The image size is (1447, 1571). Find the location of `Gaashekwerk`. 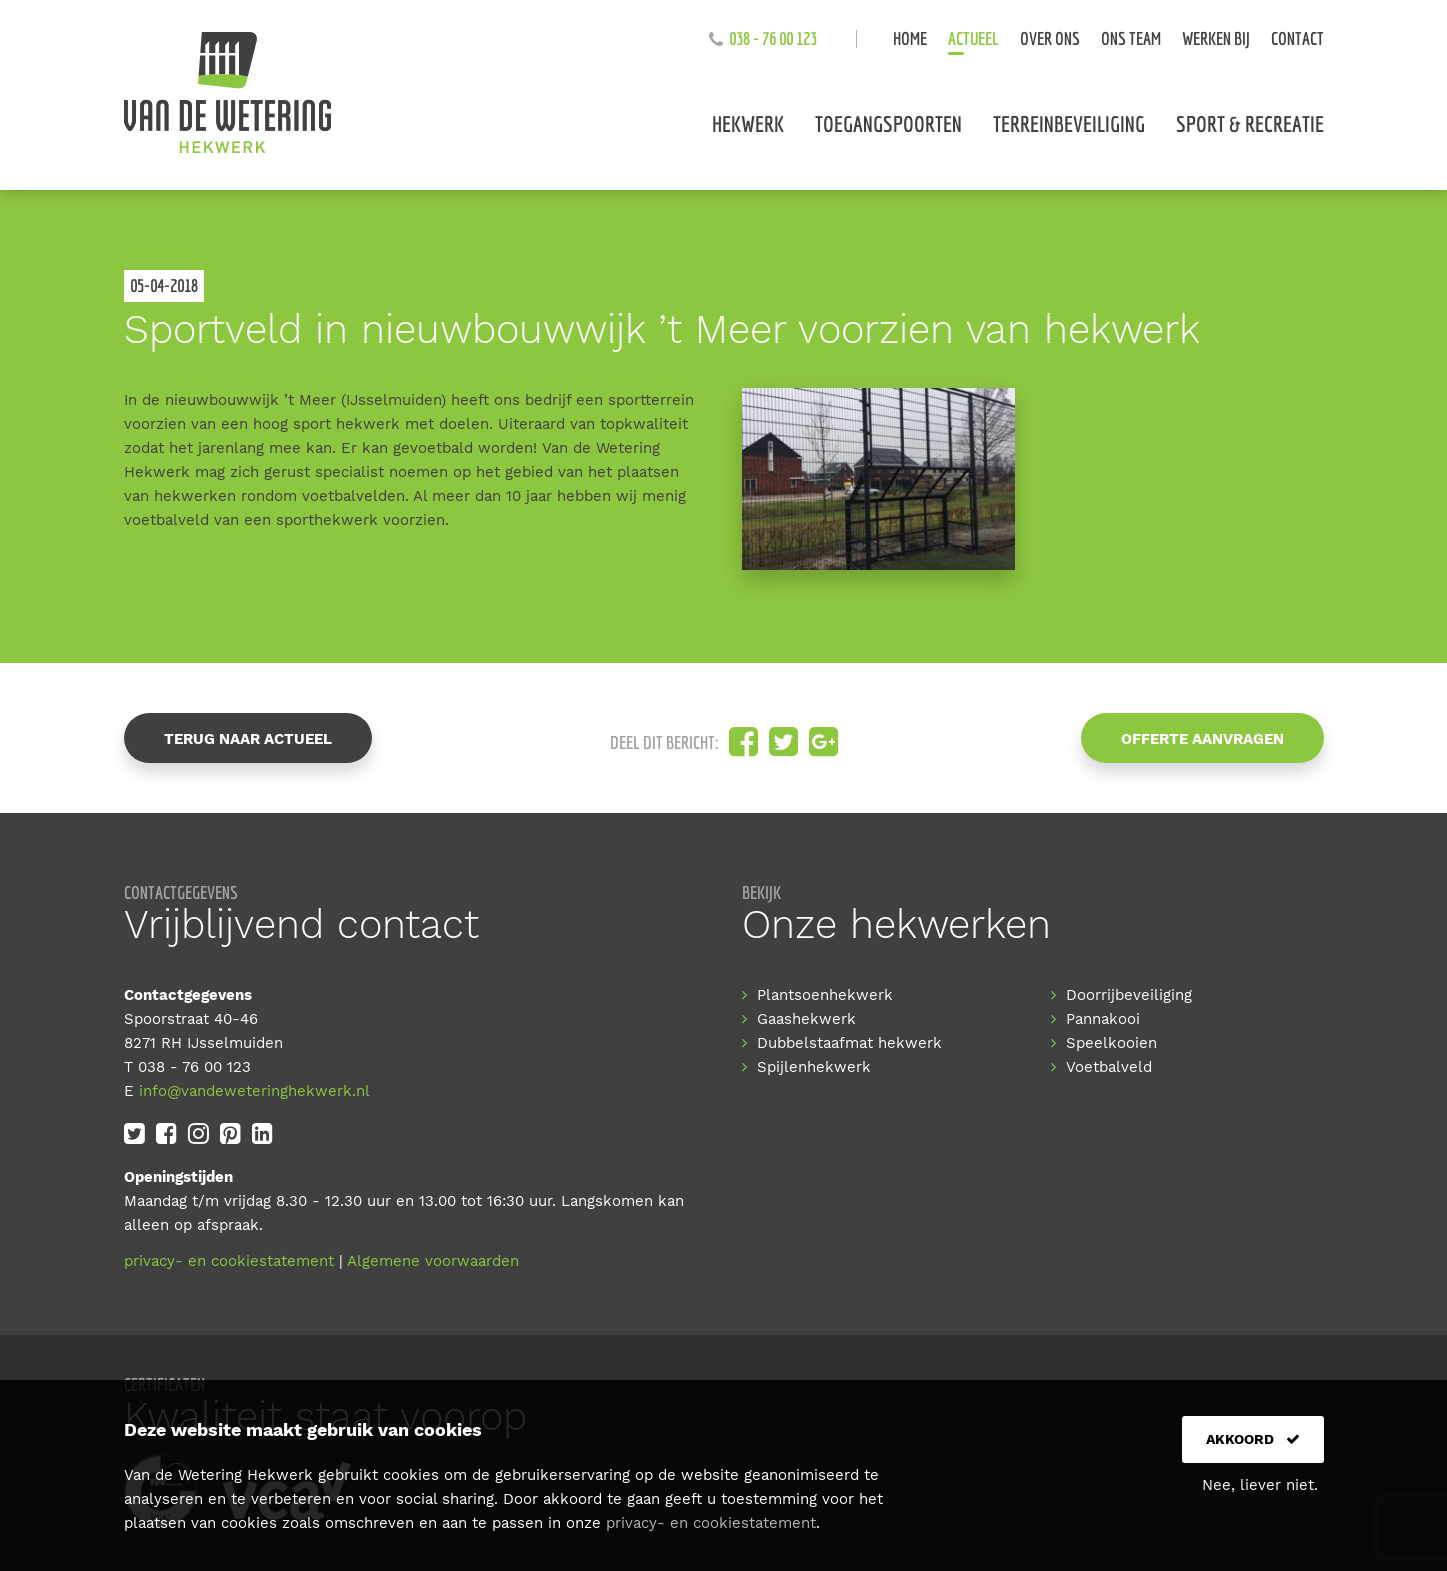

Gaashekwerk is located at coordinates (806, 1019).